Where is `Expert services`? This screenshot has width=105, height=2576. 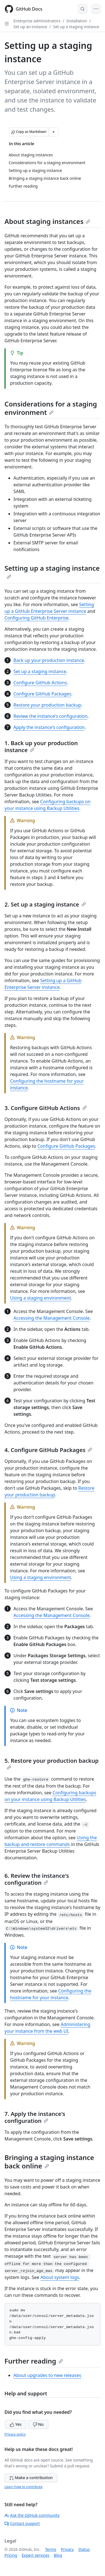
Expert services is located at coordinates (35, 2555).